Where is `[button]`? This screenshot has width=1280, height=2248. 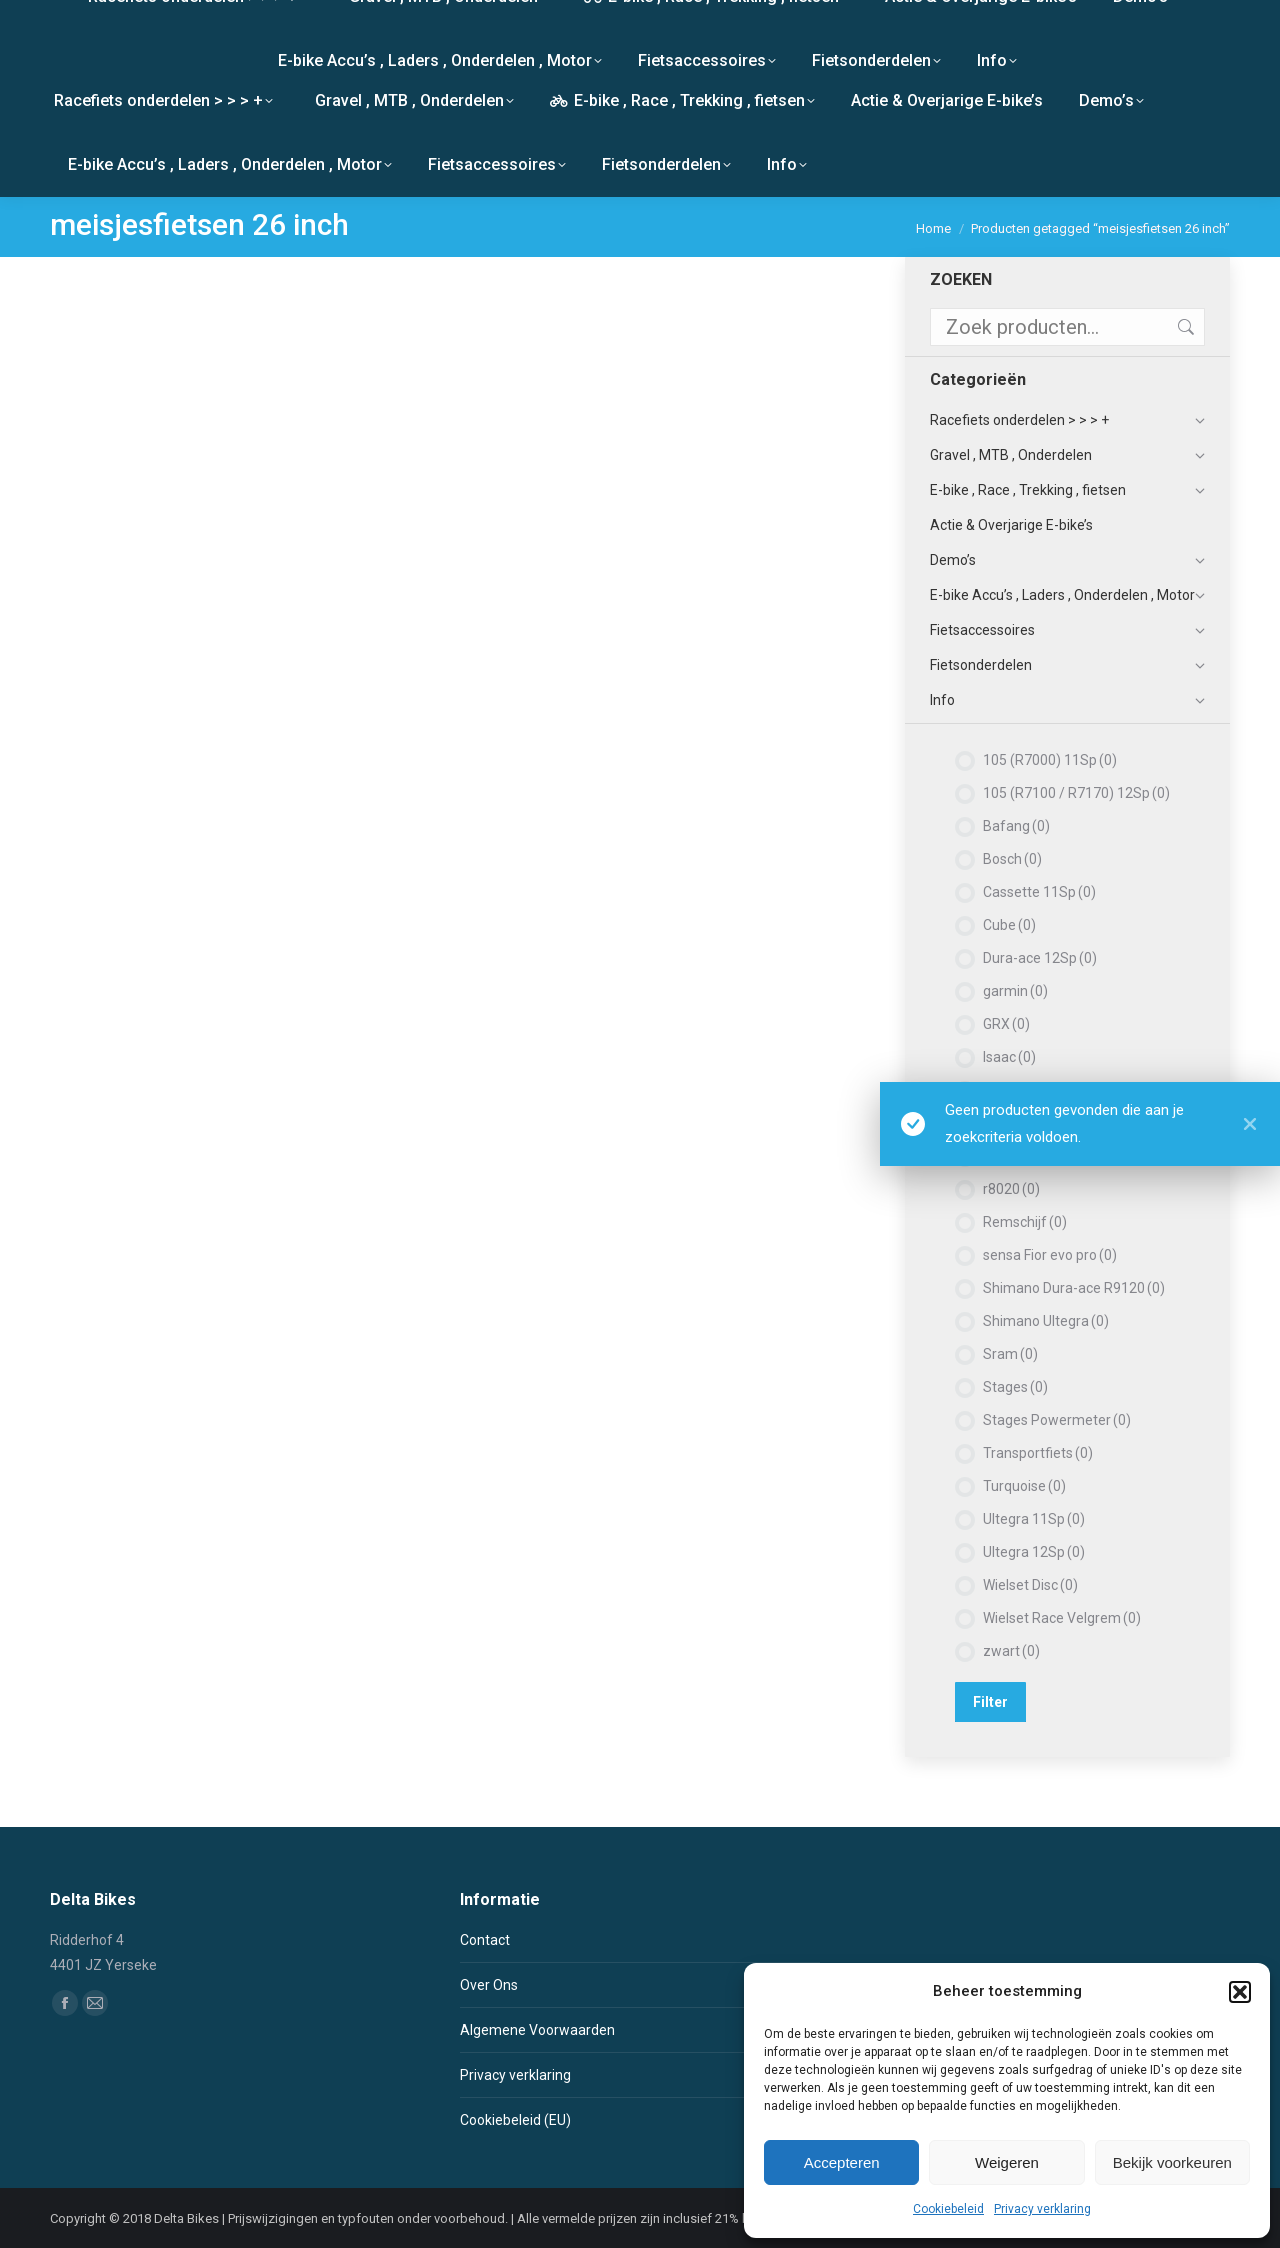 [button] is located at coordinates (1240, 1992).